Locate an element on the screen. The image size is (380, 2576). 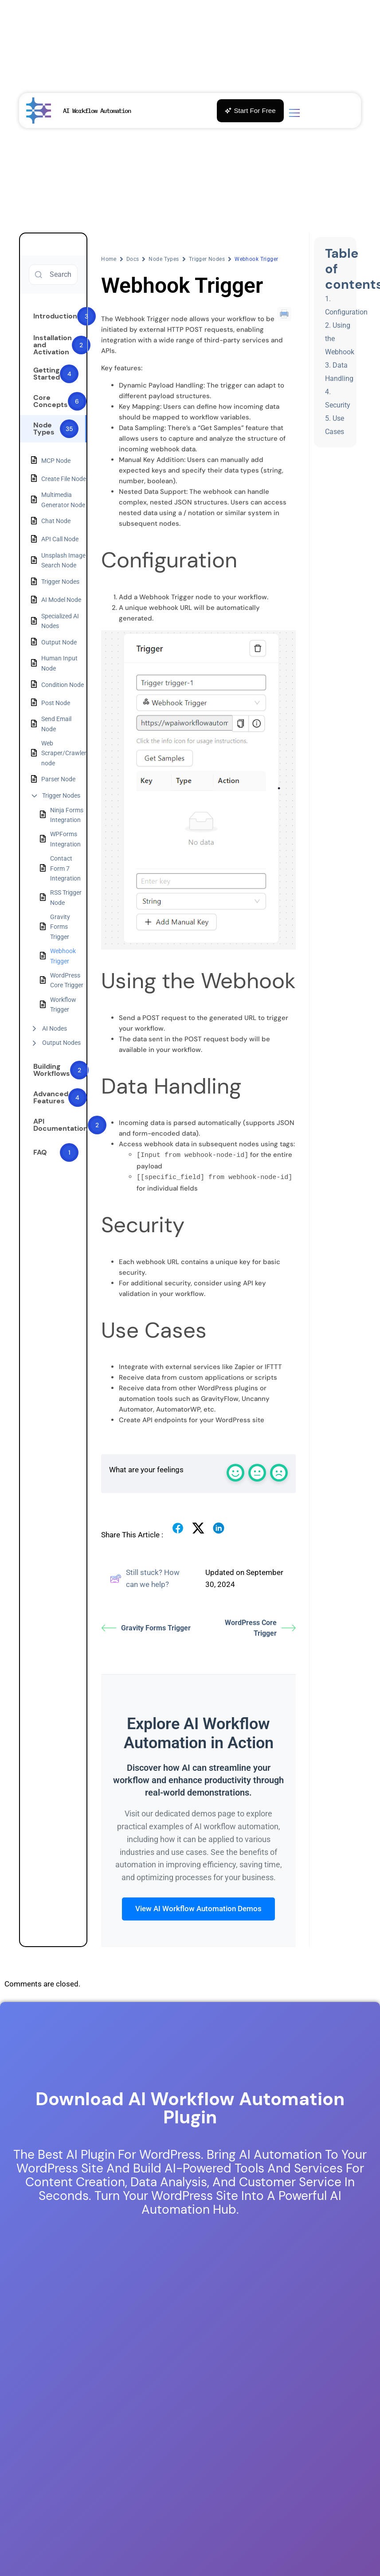
Using the Webhook is located at coordinates (339, 338).